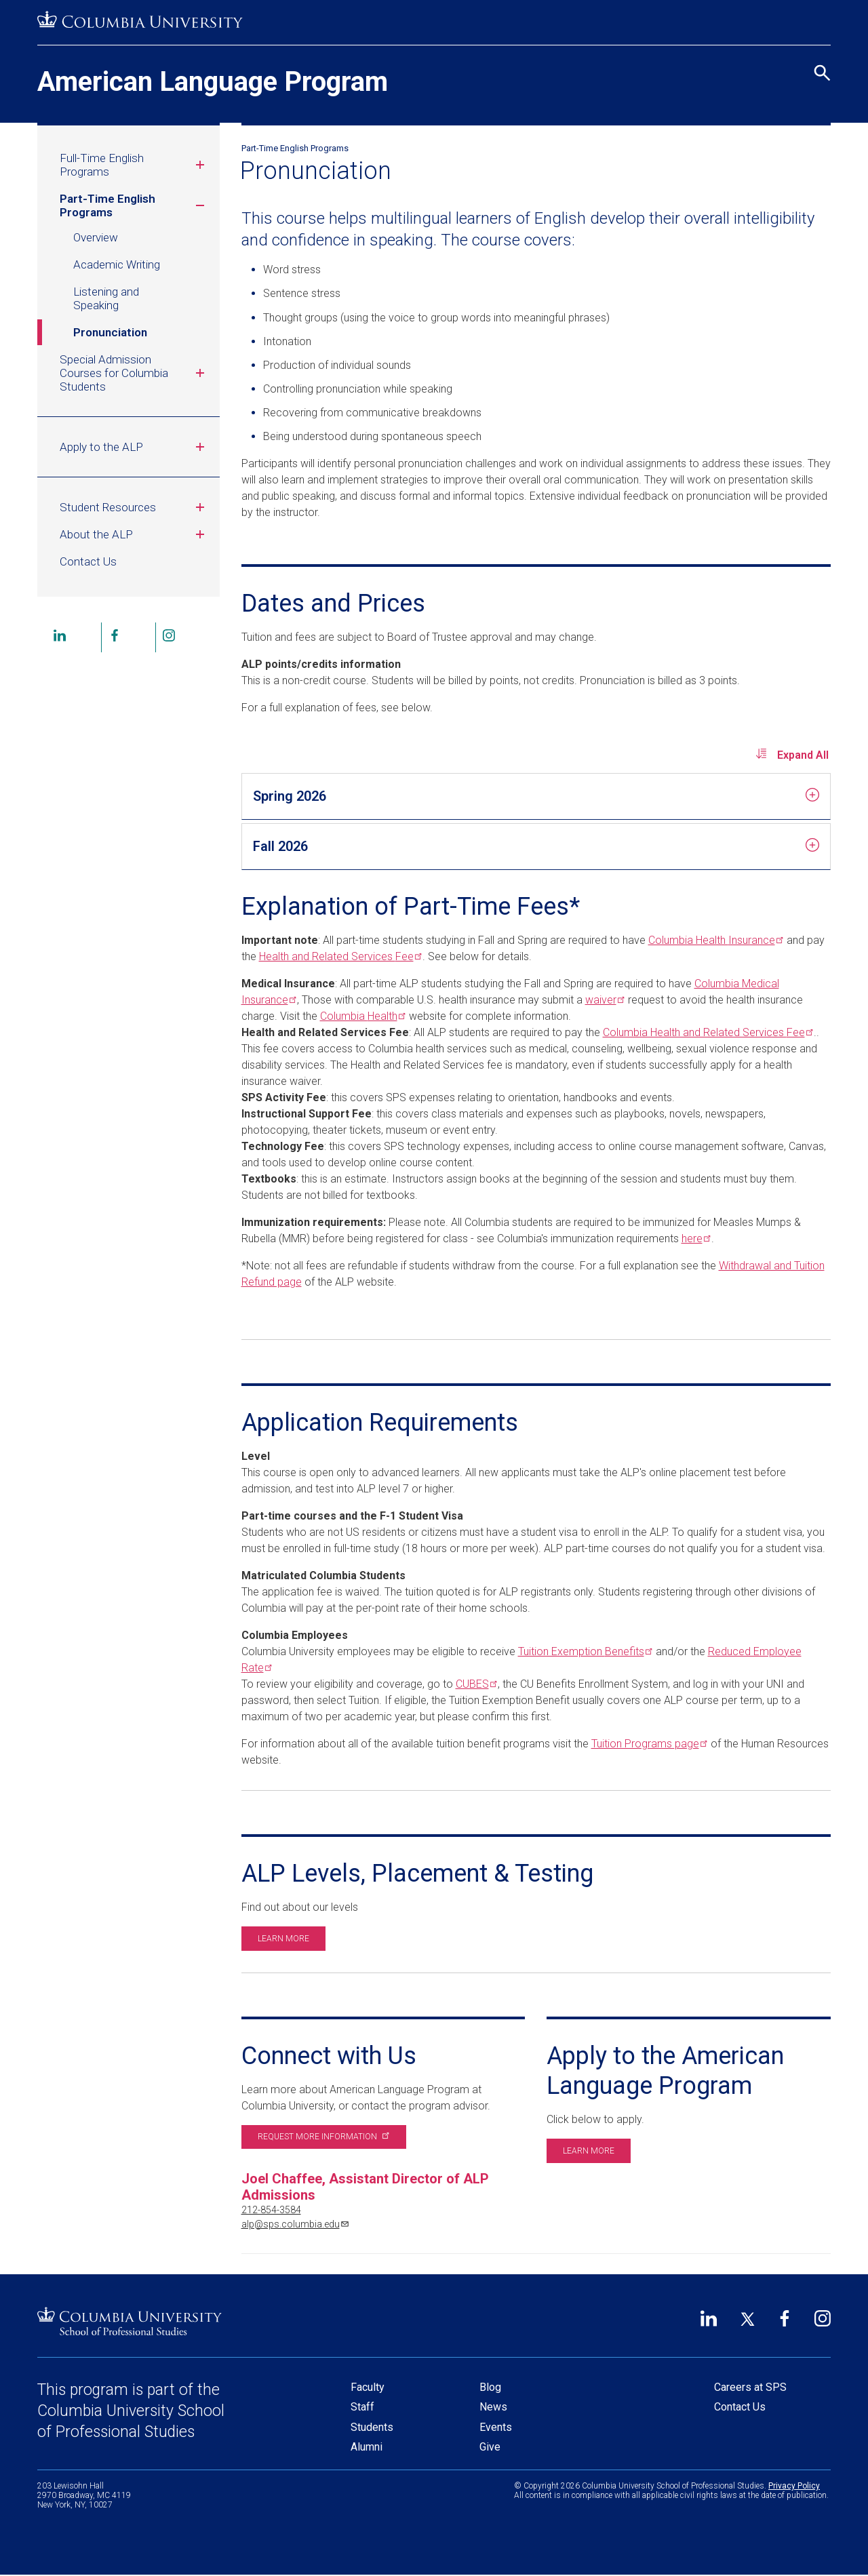 The width and height of the screenshot is (868, 2576). What do you see at coordinates (750, 2387) in the screenshot?
I see `Careers at SPS` at bounding box center [750, 2387].